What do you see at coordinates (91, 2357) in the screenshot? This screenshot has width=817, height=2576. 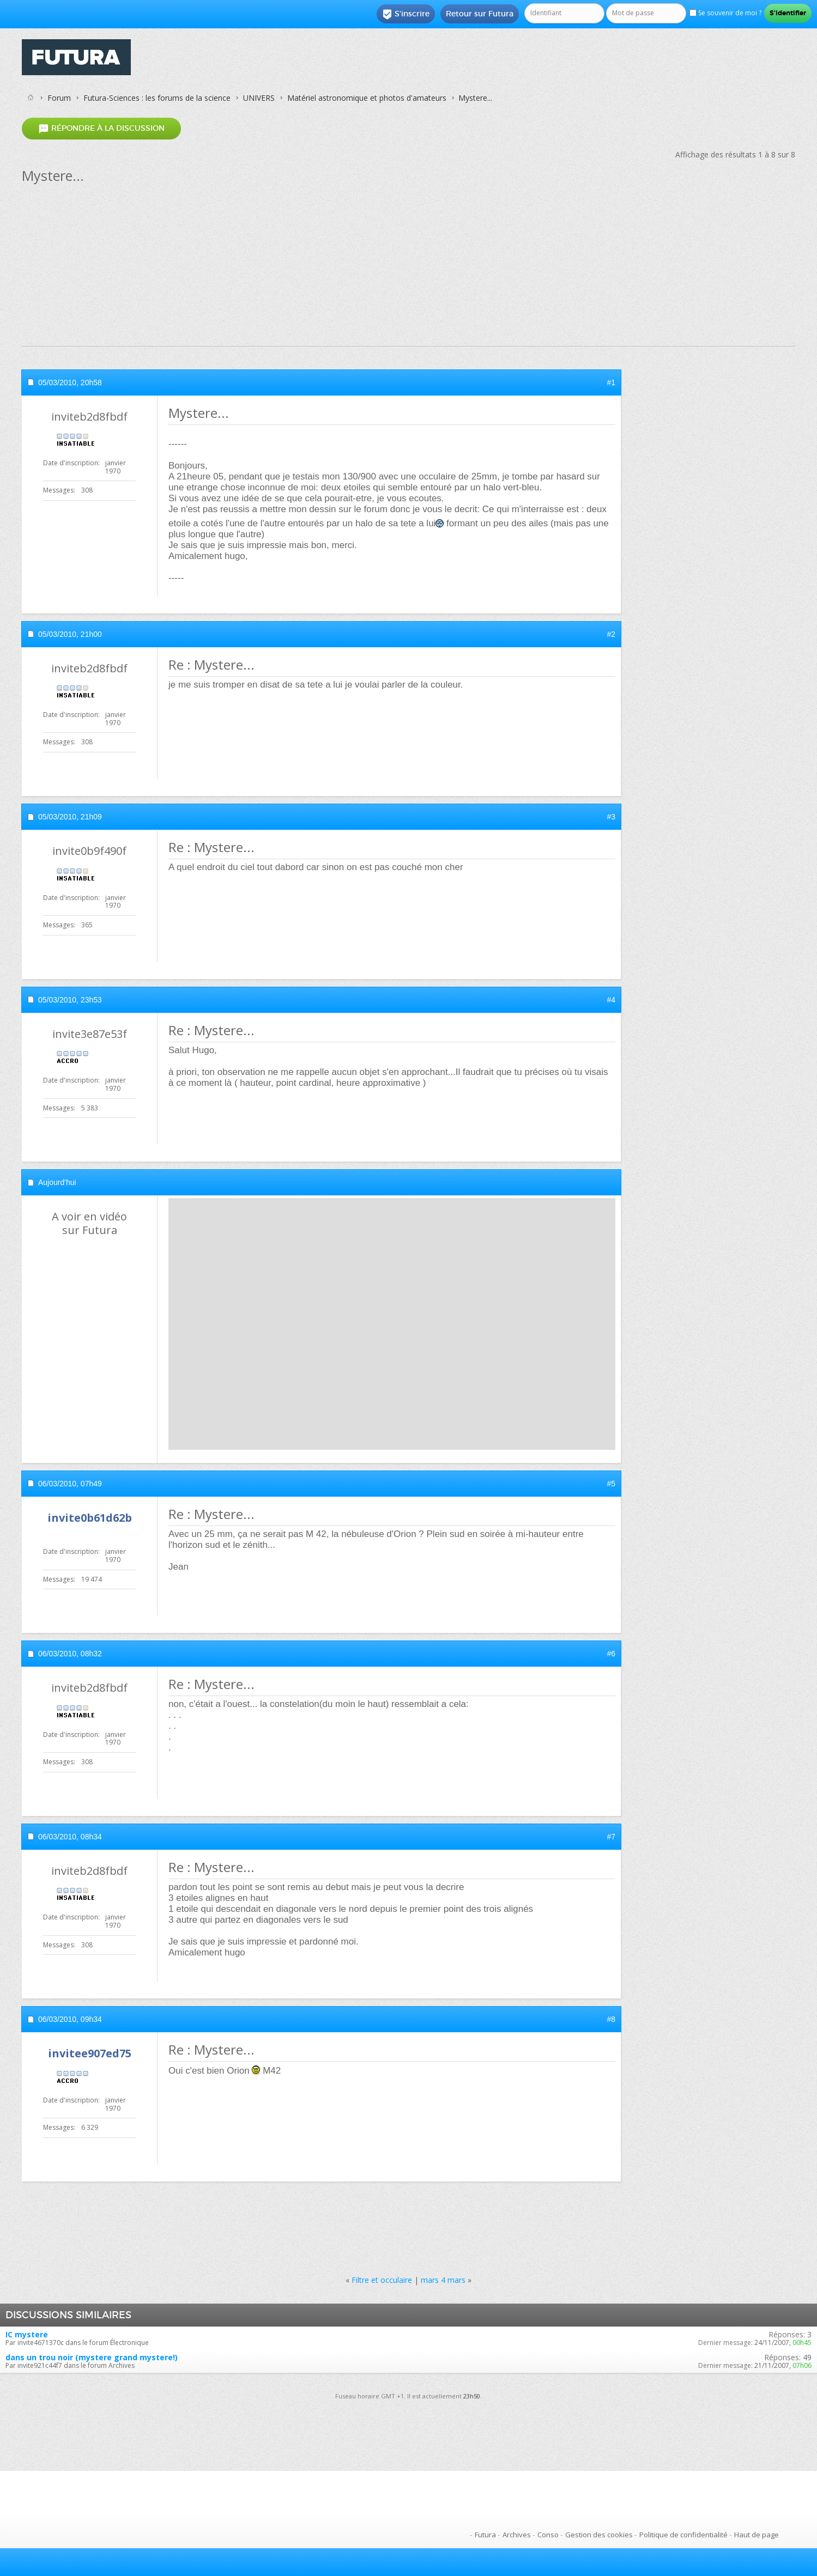 I see `dans un trou noir (mystere grand mystere!)` at bounding box center [91, 2357].